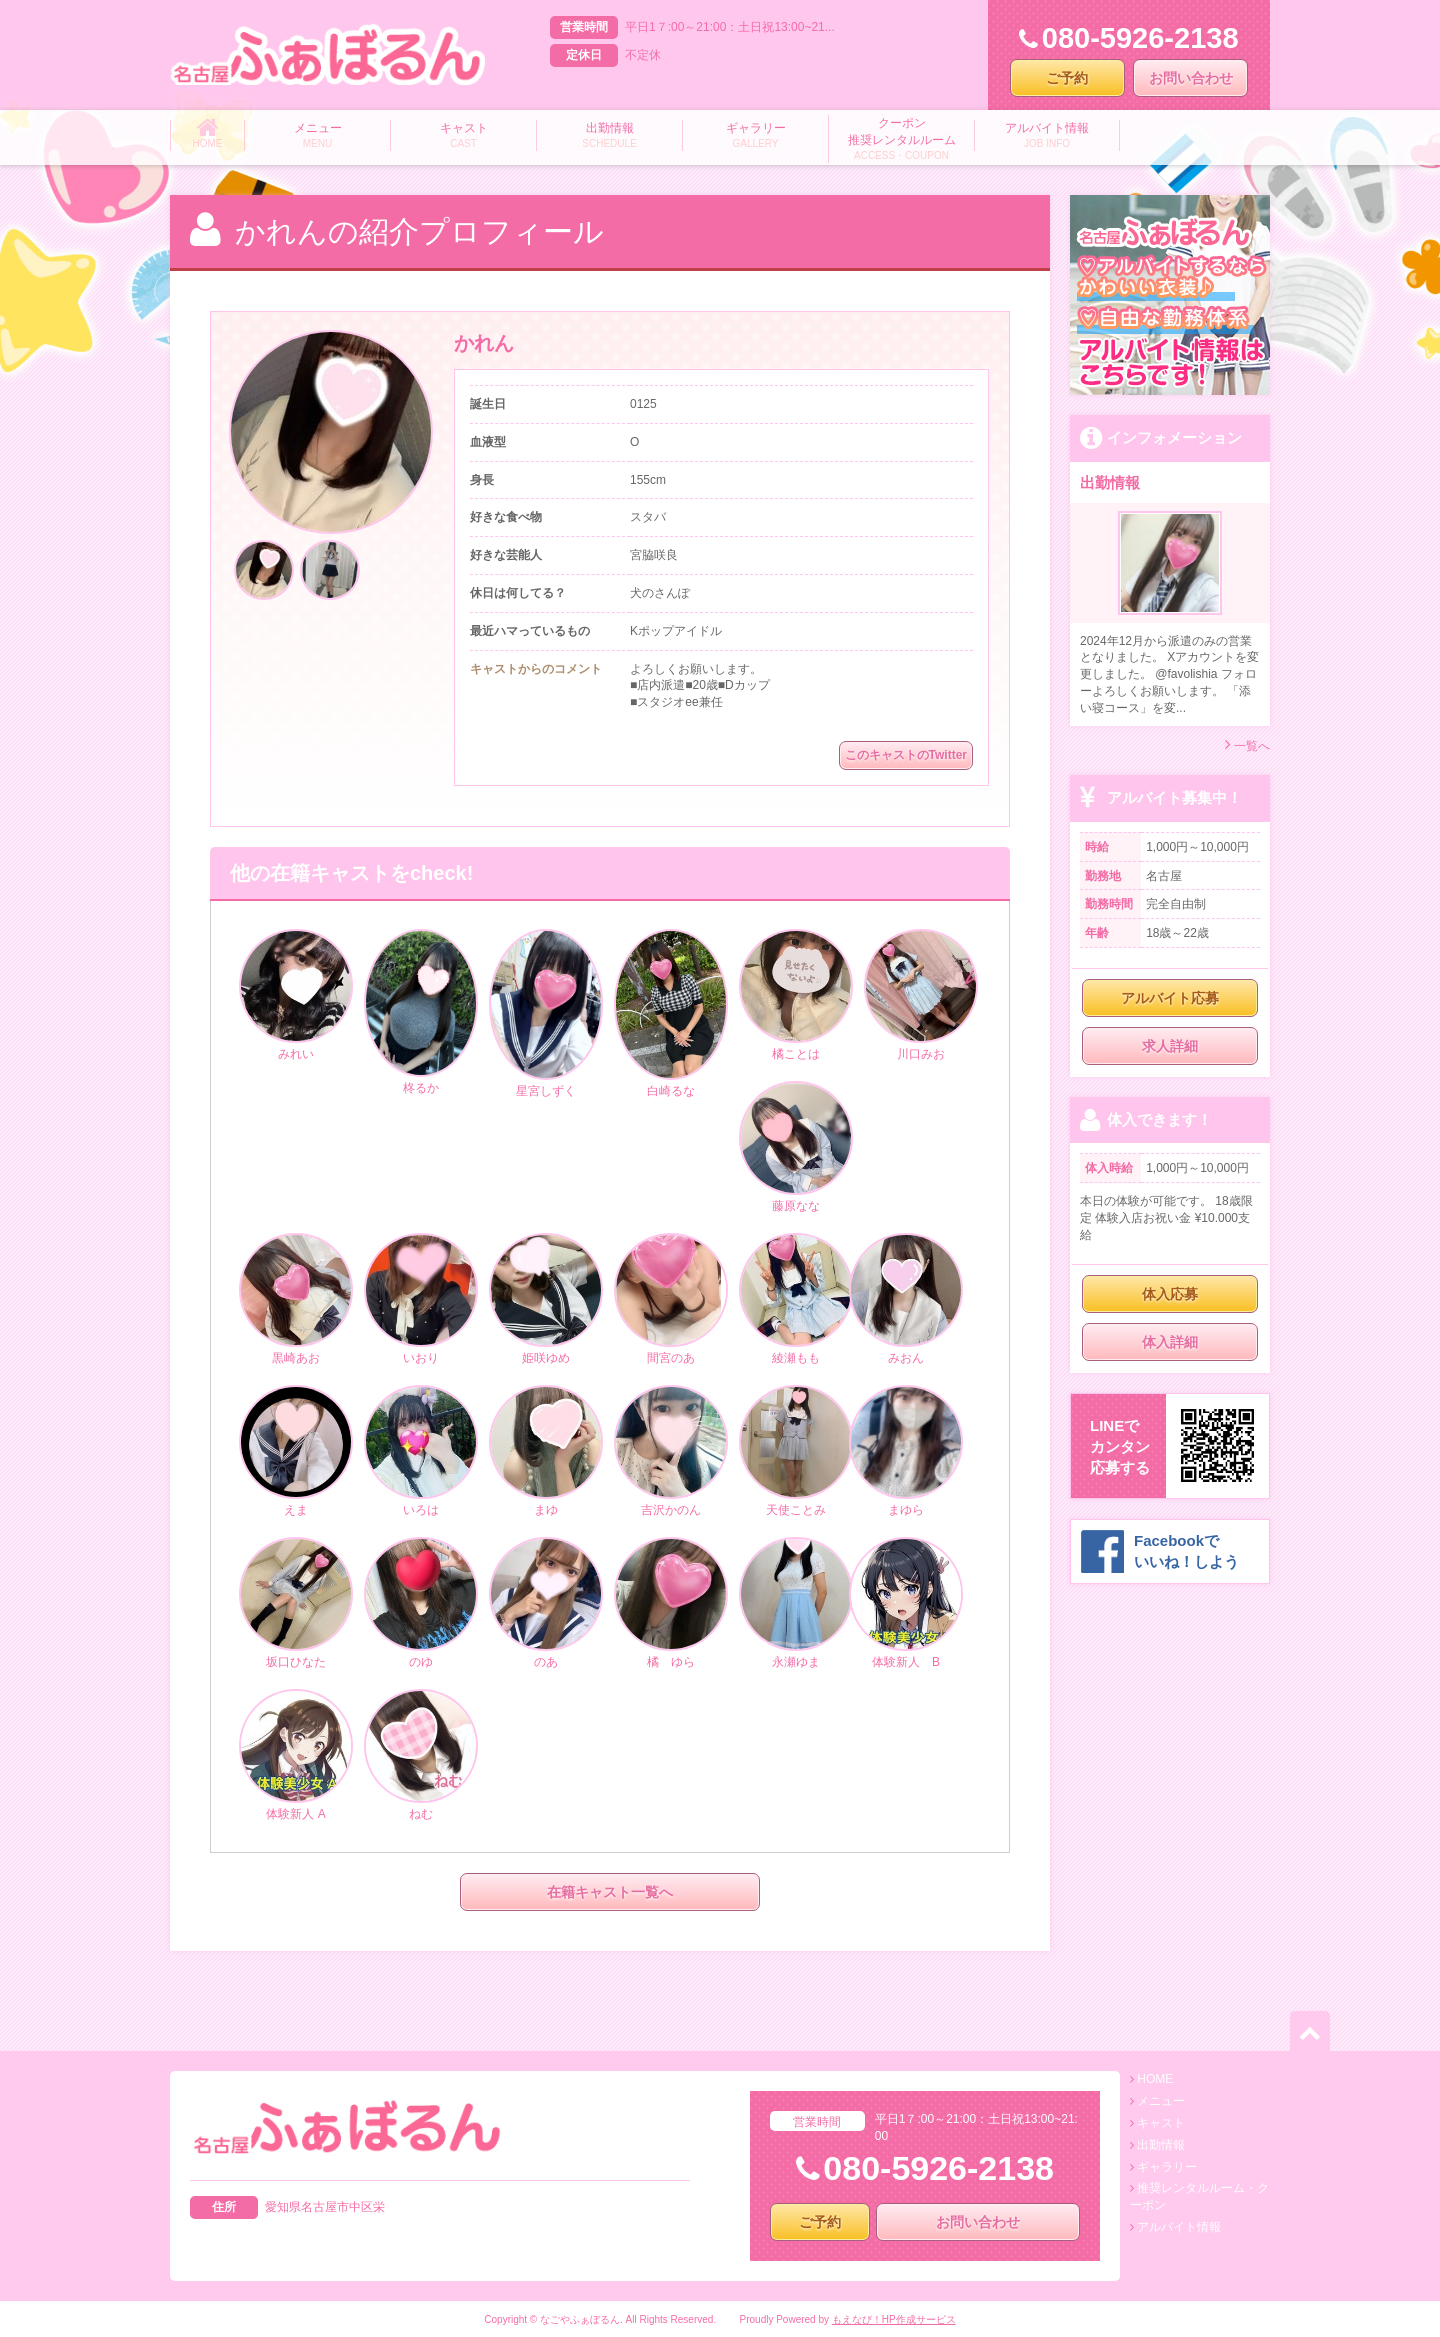  I want to click on このキャストのTwitter, so click(906, 755).